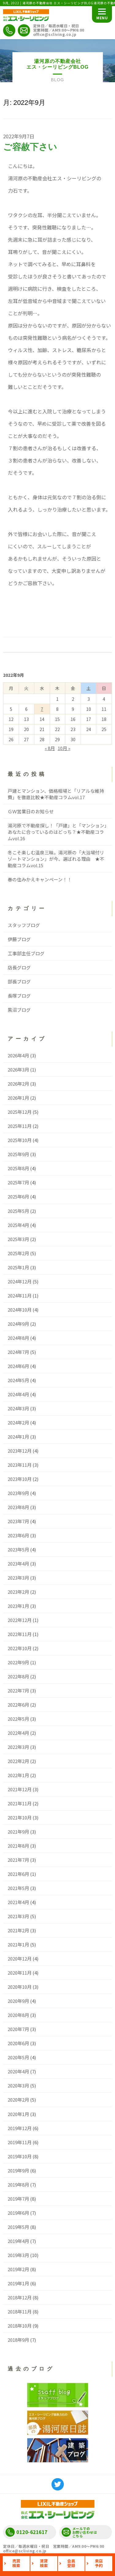 This screenshot has width=115, height=2576. I want to click on 2023年10月, so click(20, 1479).